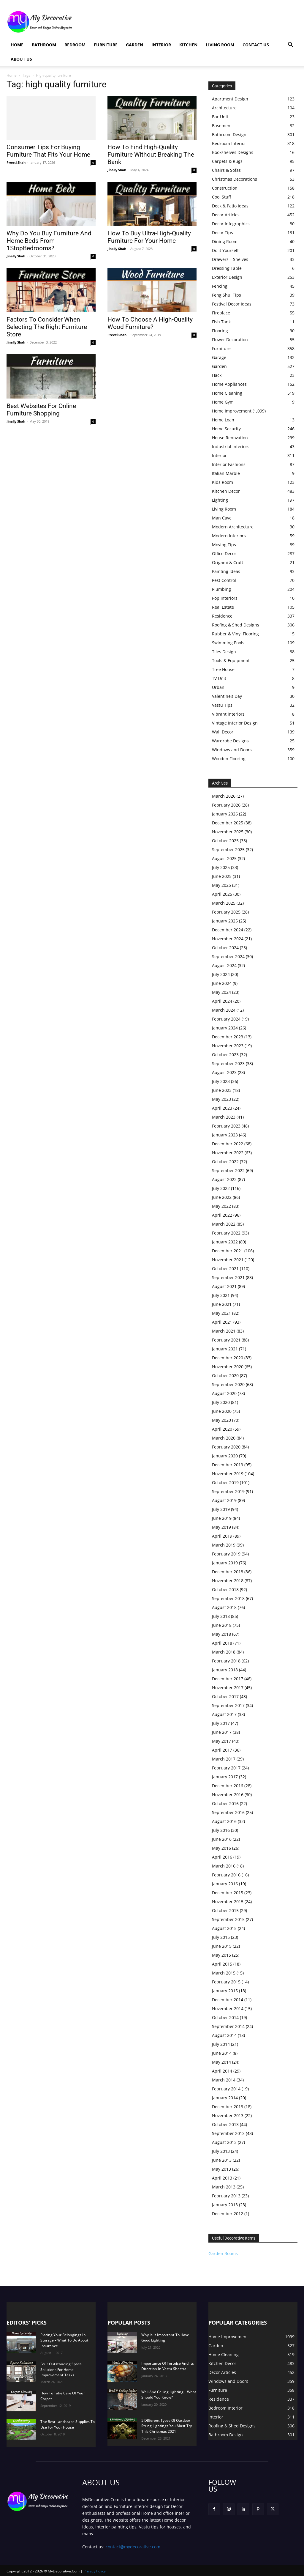 This screenshot has height=2576, width=304. Describe the element at coordinates (224, 1393) in the screenshot. I see `August 2020` at that location.